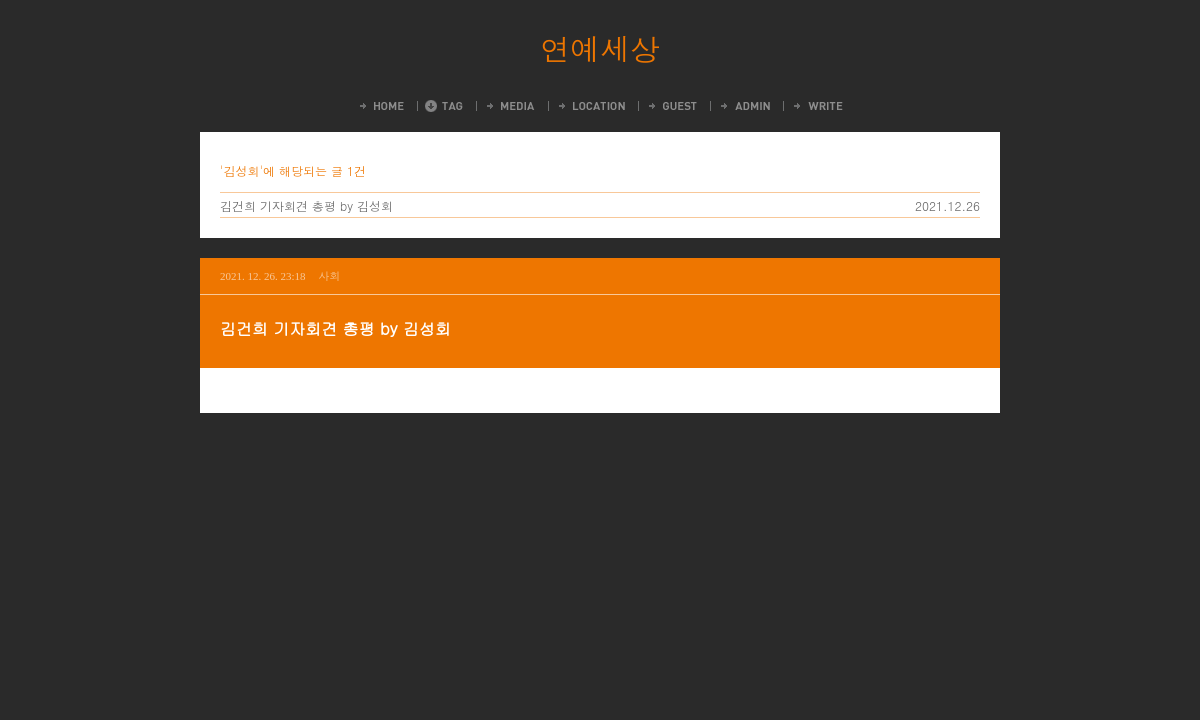  Describe the element at coordinates (306, 205) in the screenshot. I see `김건희 기자회견 총평 by 김성회` at that location.